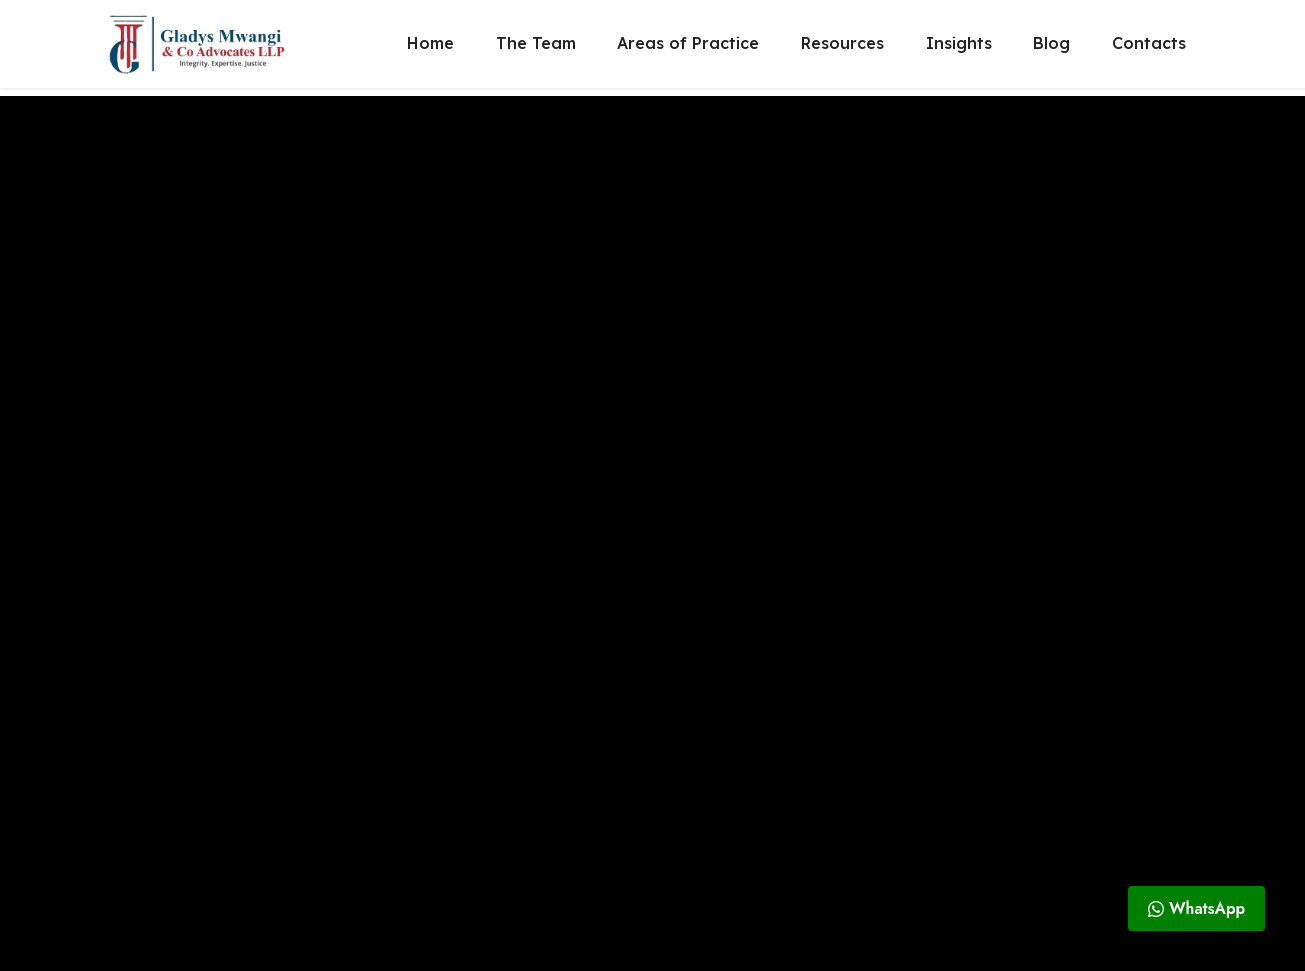 The image size is (1305, 971). What do you see at coordinates (842, 48) in the screenshot?
I see `Resources` at bounding box center [842, 48].